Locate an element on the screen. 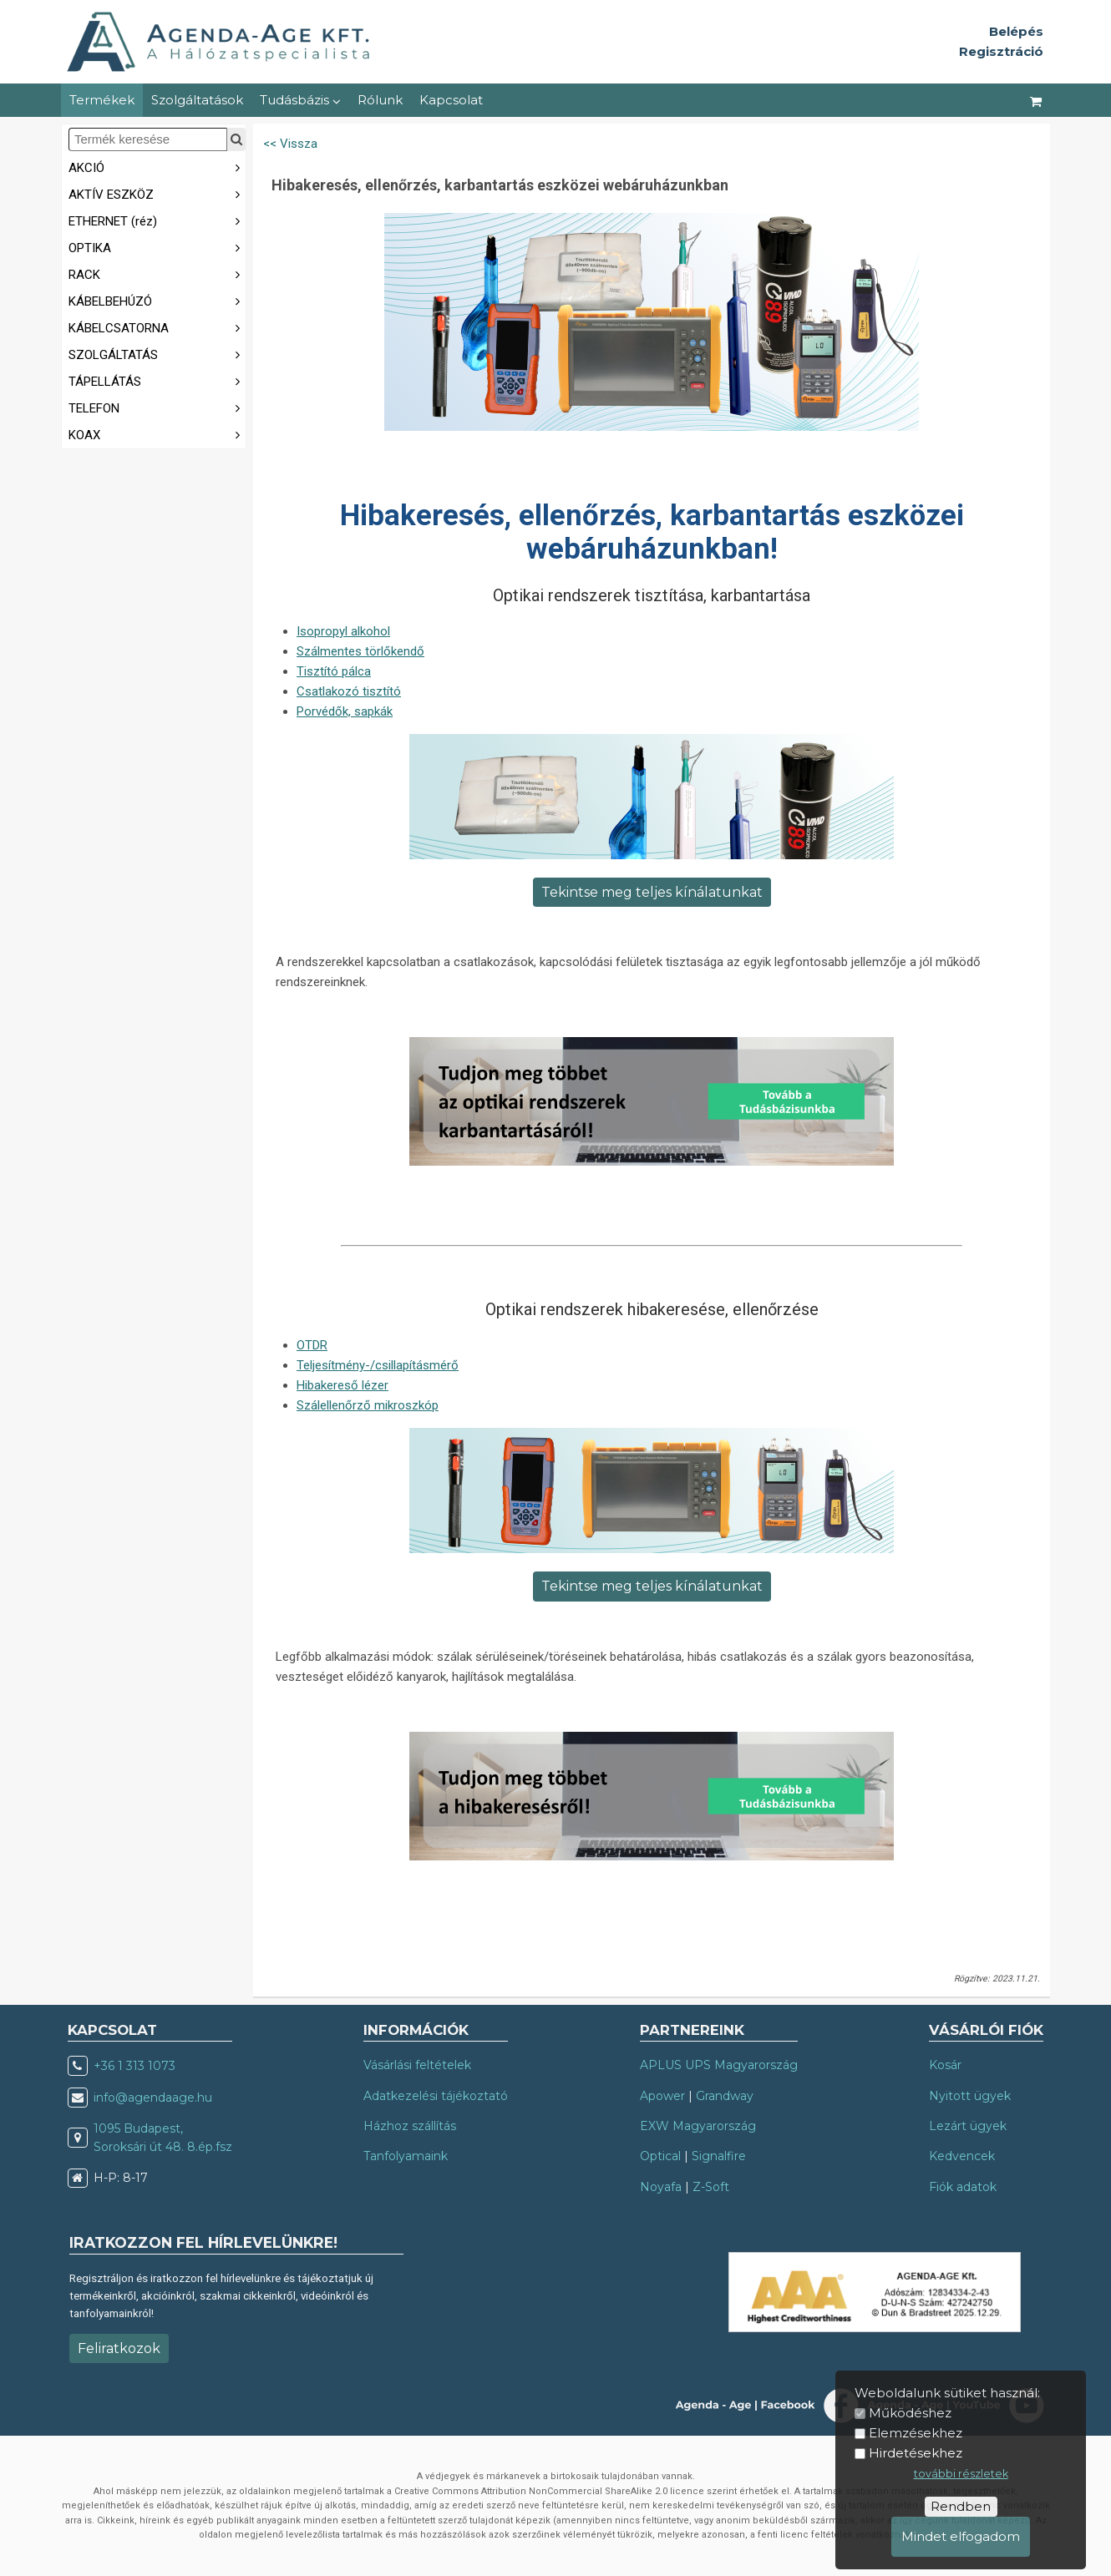 The height and width of the screenshot is (2576, 1111). Z-Soft is located at coordinates (710, 2186).